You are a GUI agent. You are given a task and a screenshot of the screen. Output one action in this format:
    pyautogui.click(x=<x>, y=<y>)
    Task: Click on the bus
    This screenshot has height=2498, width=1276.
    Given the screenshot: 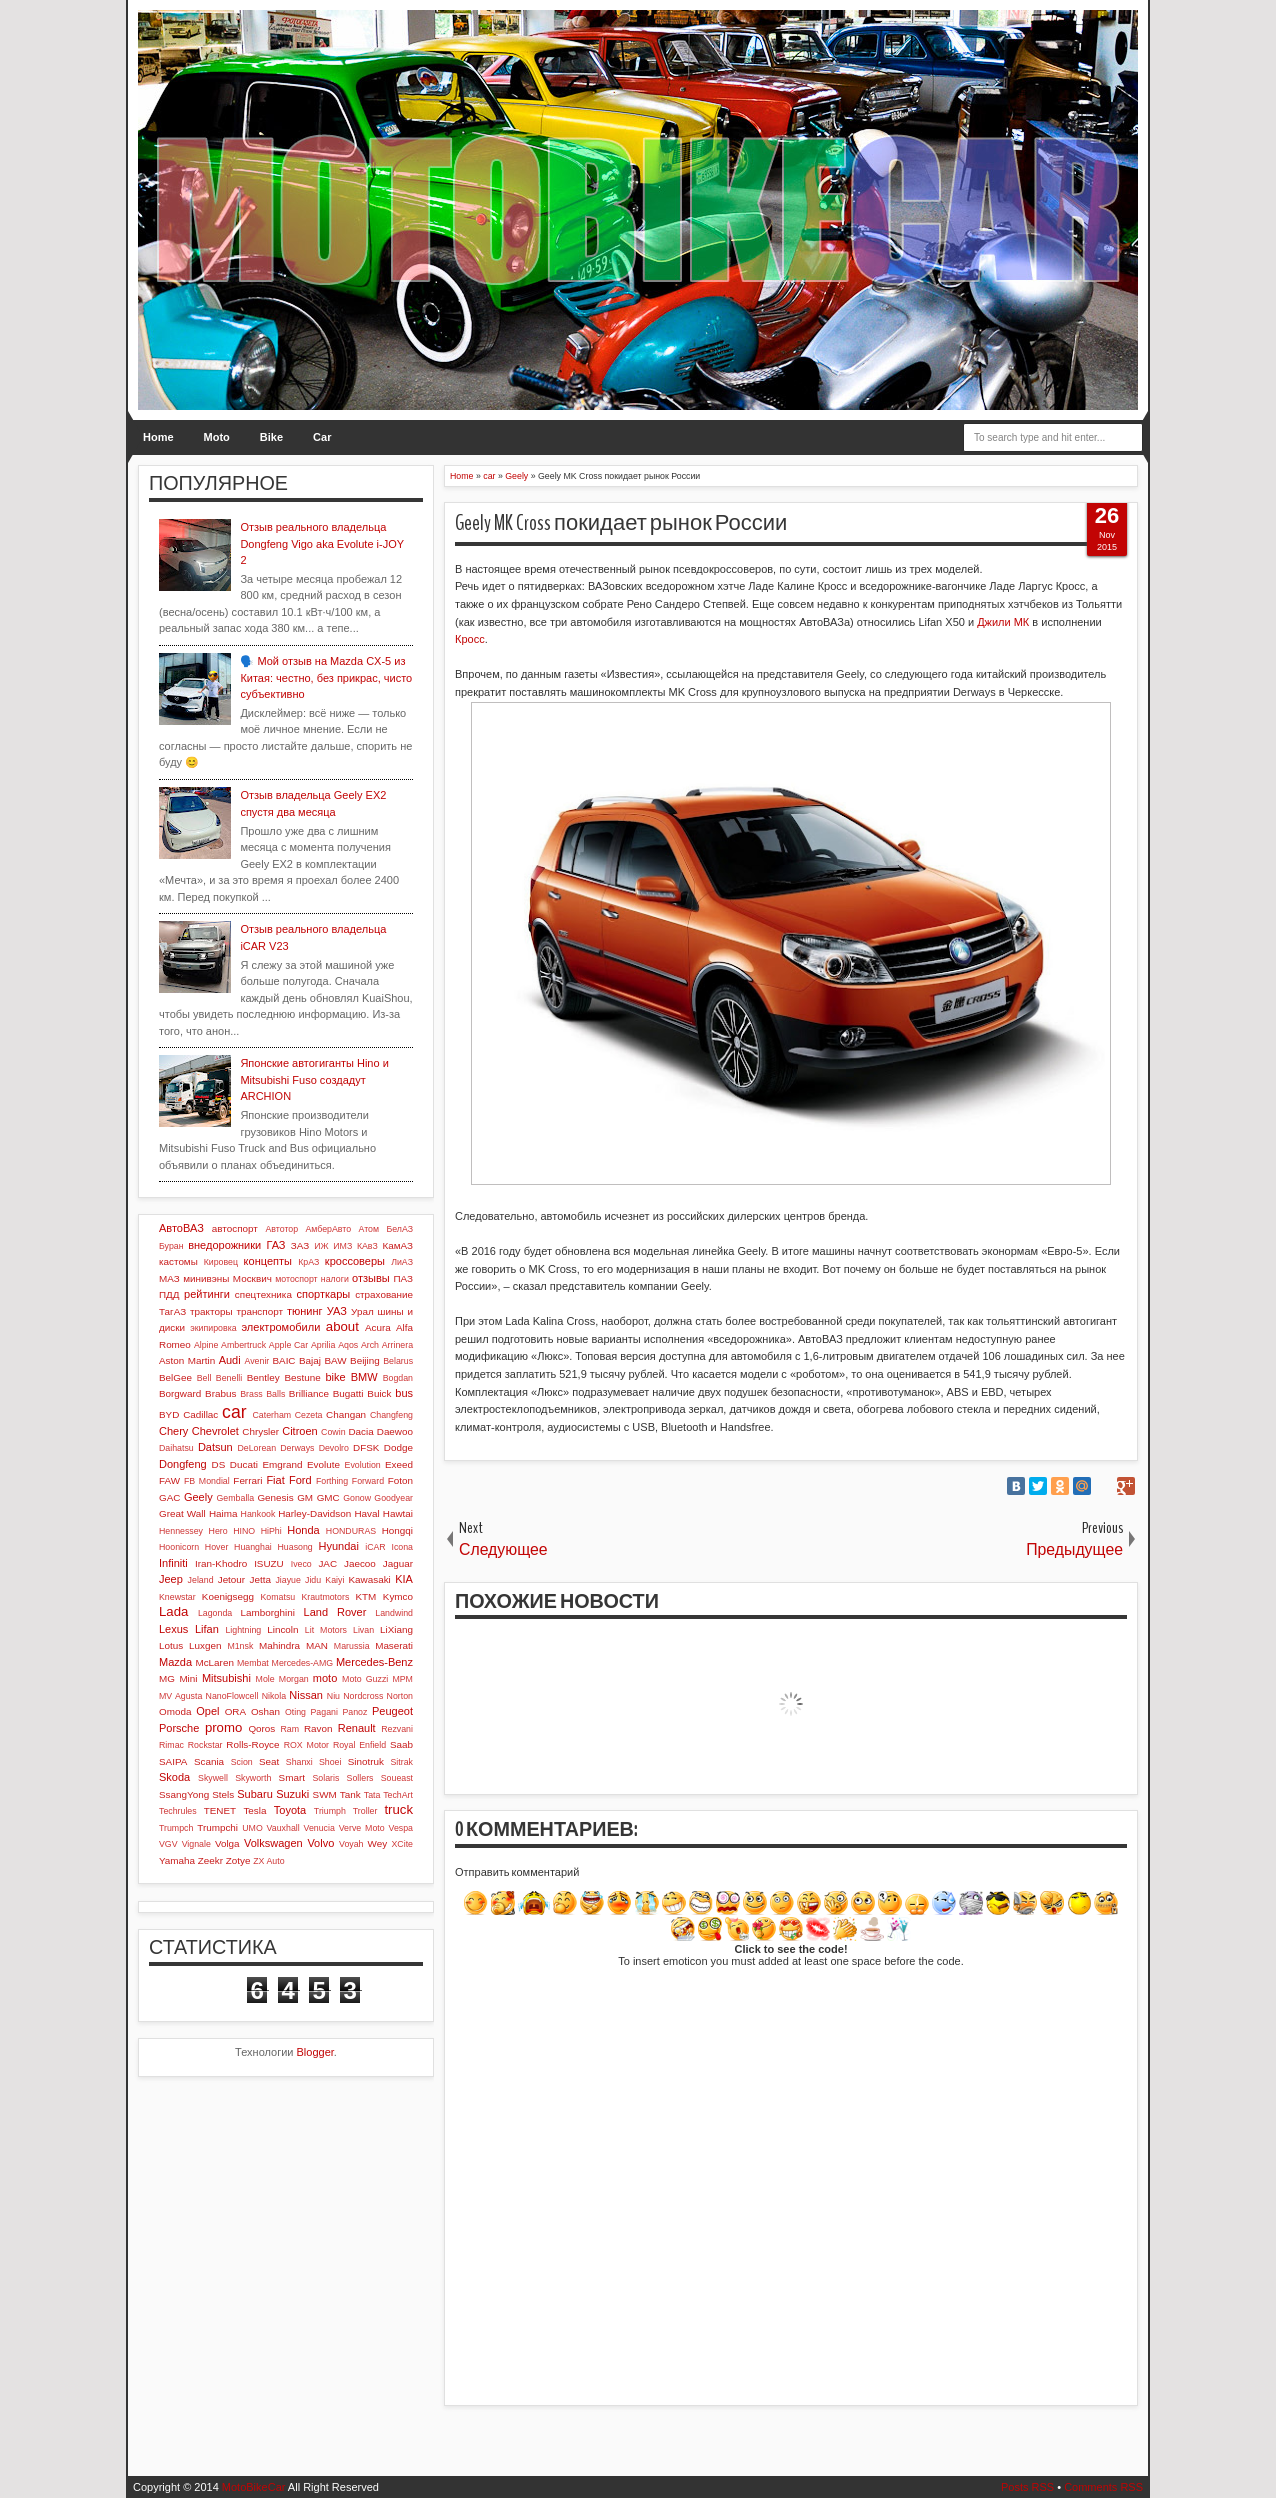 What is the action you would take?
    pyautogui.click(x=404, y=1393)
    